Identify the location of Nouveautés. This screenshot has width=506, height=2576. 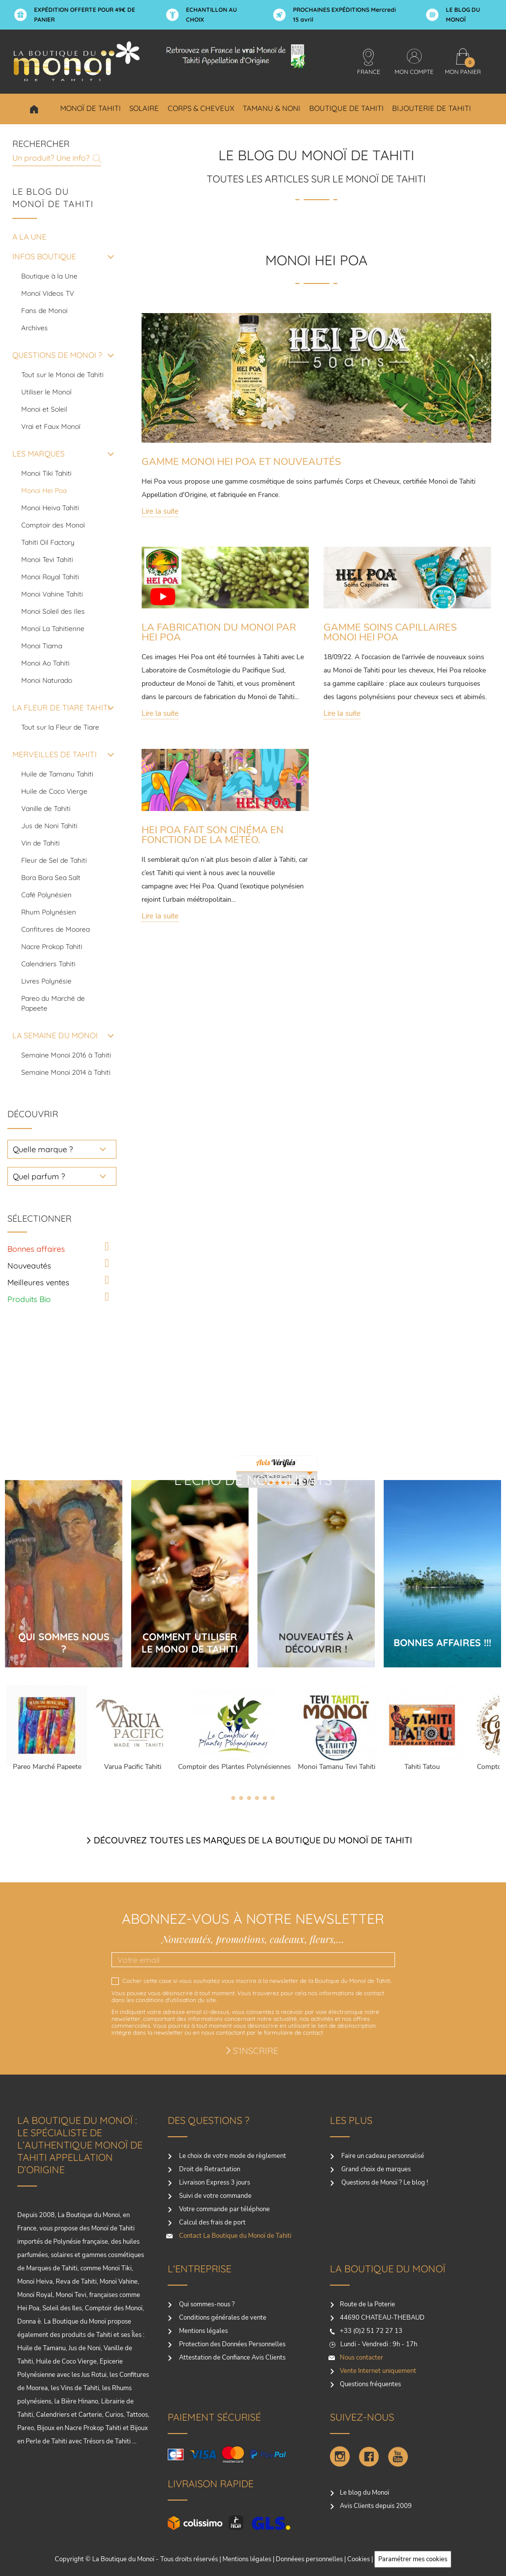
(29, 1265).